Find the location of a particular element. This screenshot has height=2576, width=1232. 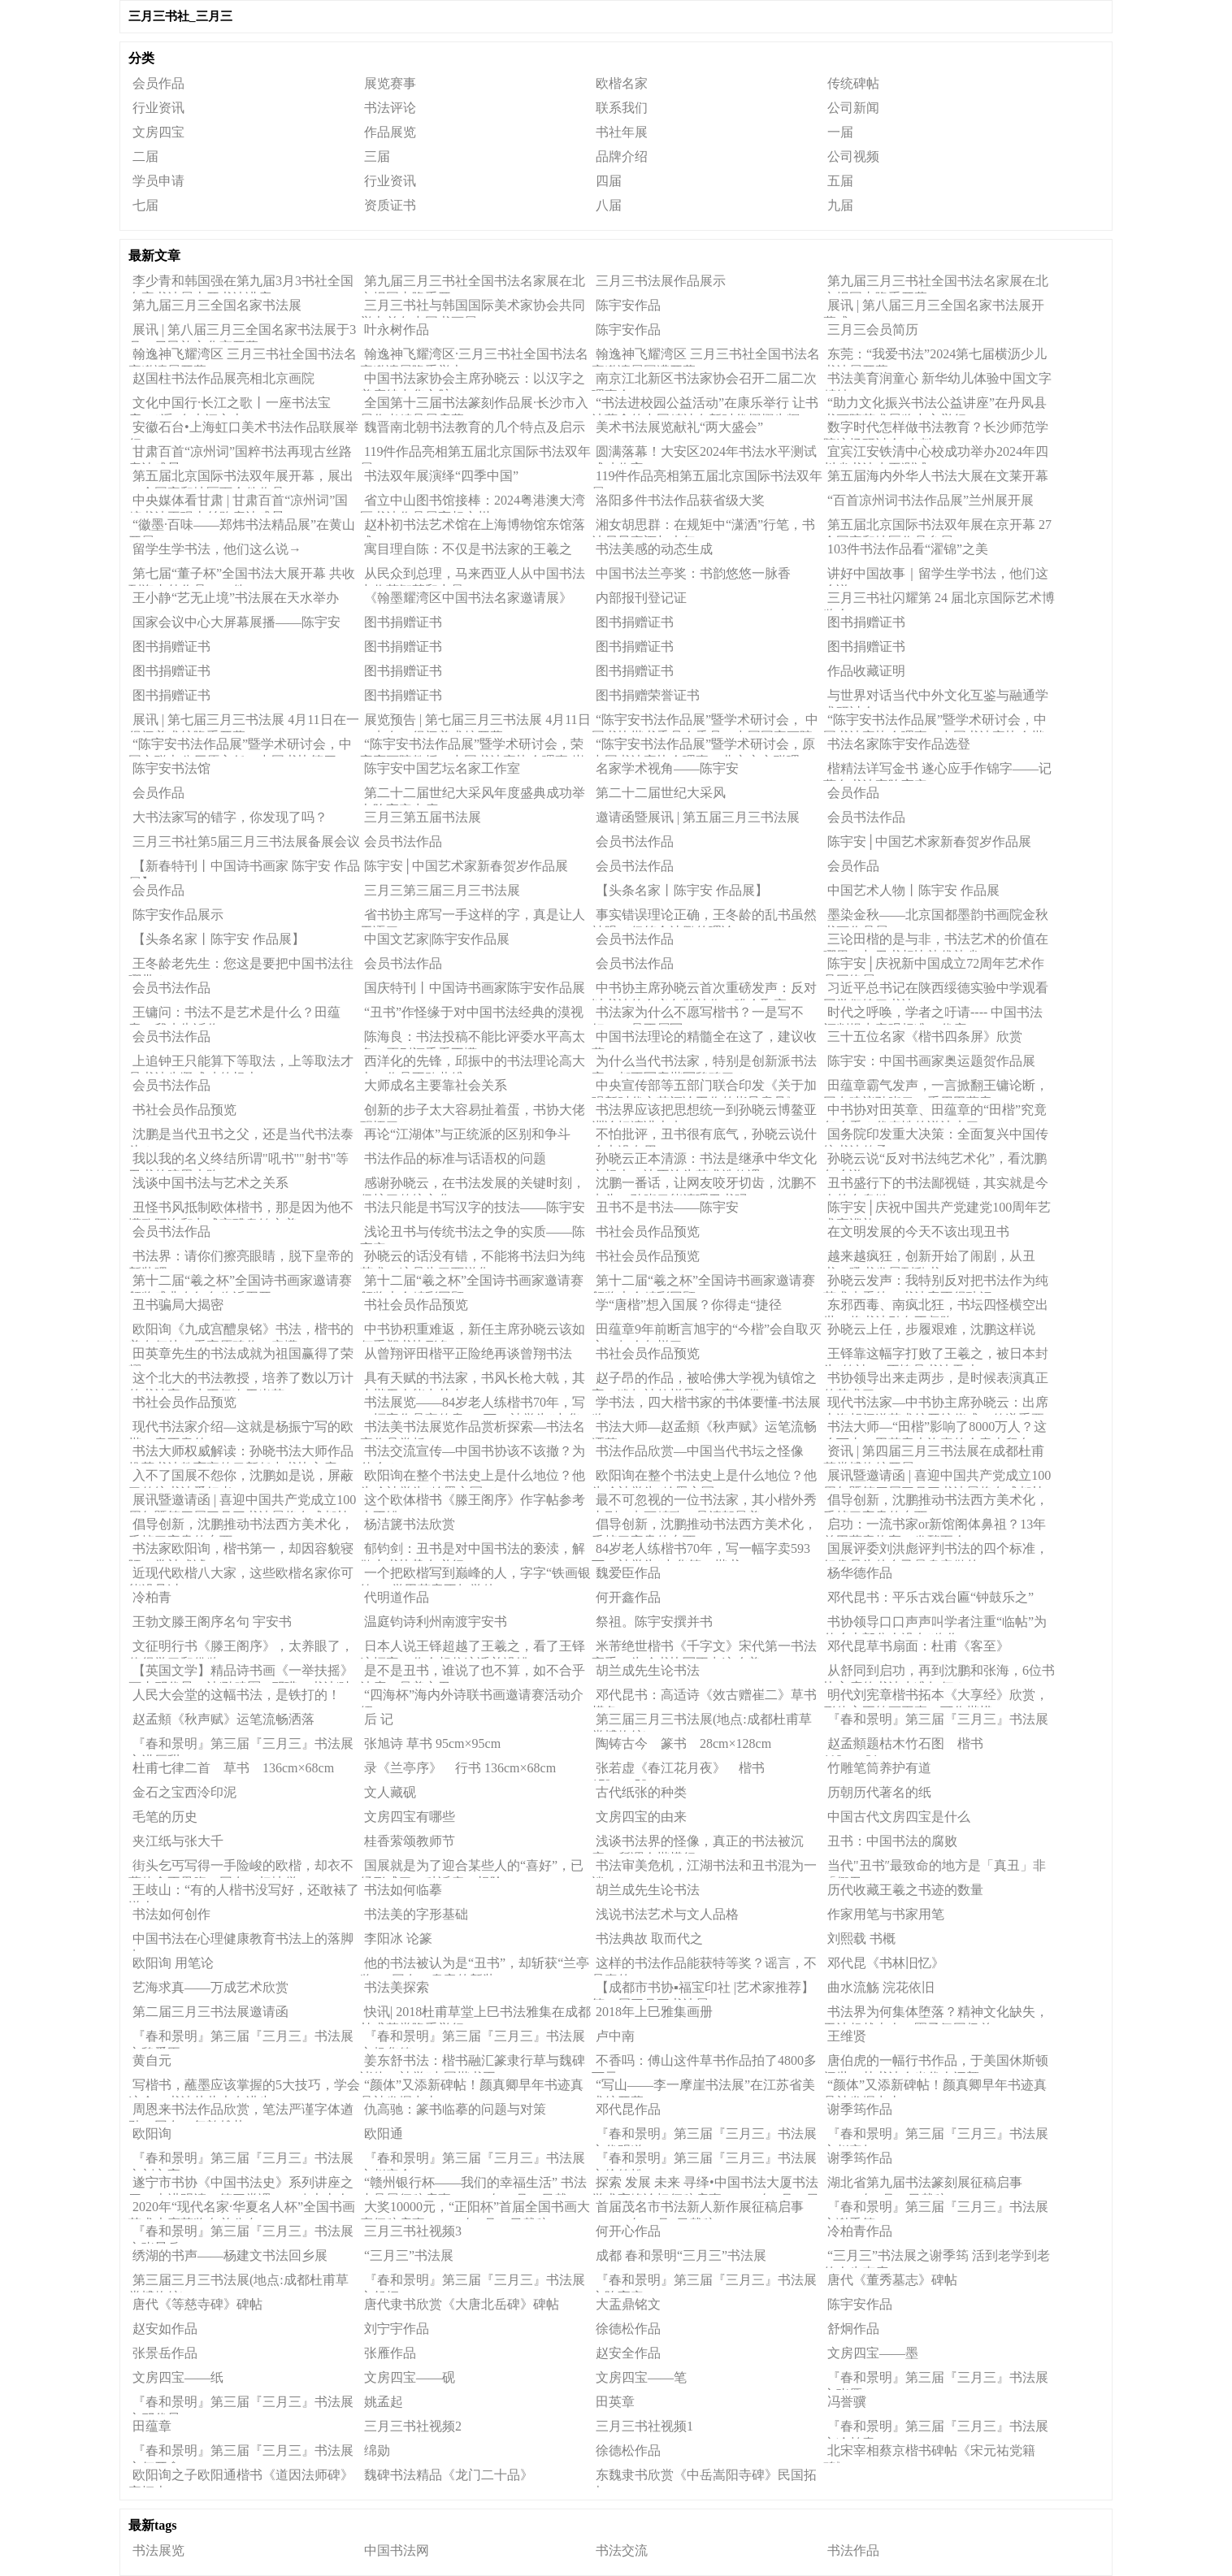

邓代昆作品 is located at coordinates (628, 2109).